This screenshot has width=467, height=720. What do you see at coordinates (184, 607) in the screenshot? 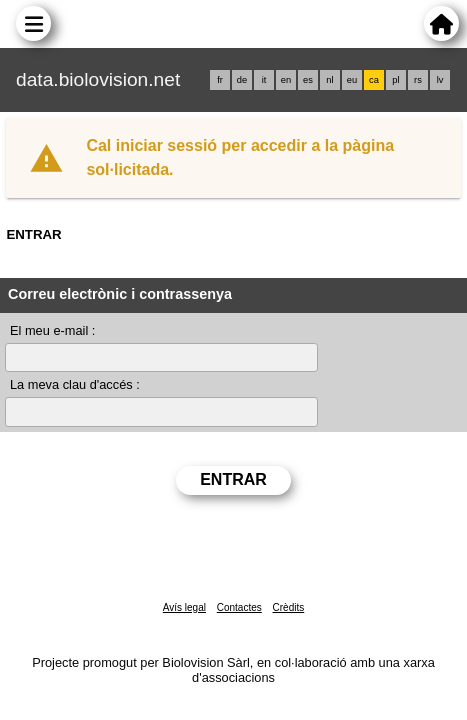
I see `Avís legal` at bounding box center [184, 607].